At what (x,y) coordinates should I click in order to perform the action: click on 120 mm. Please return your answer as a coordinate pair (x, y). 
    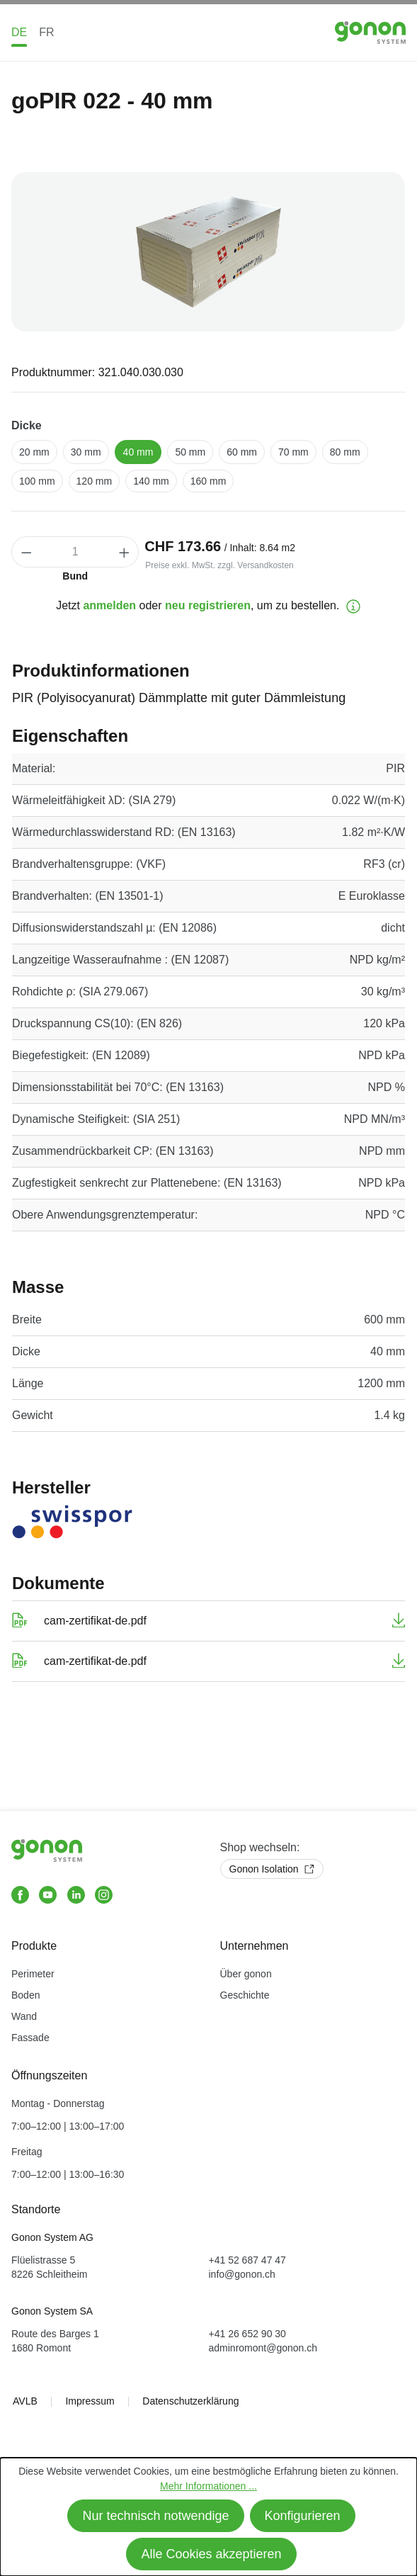
    Looking at the image, I should click on (94, 481).